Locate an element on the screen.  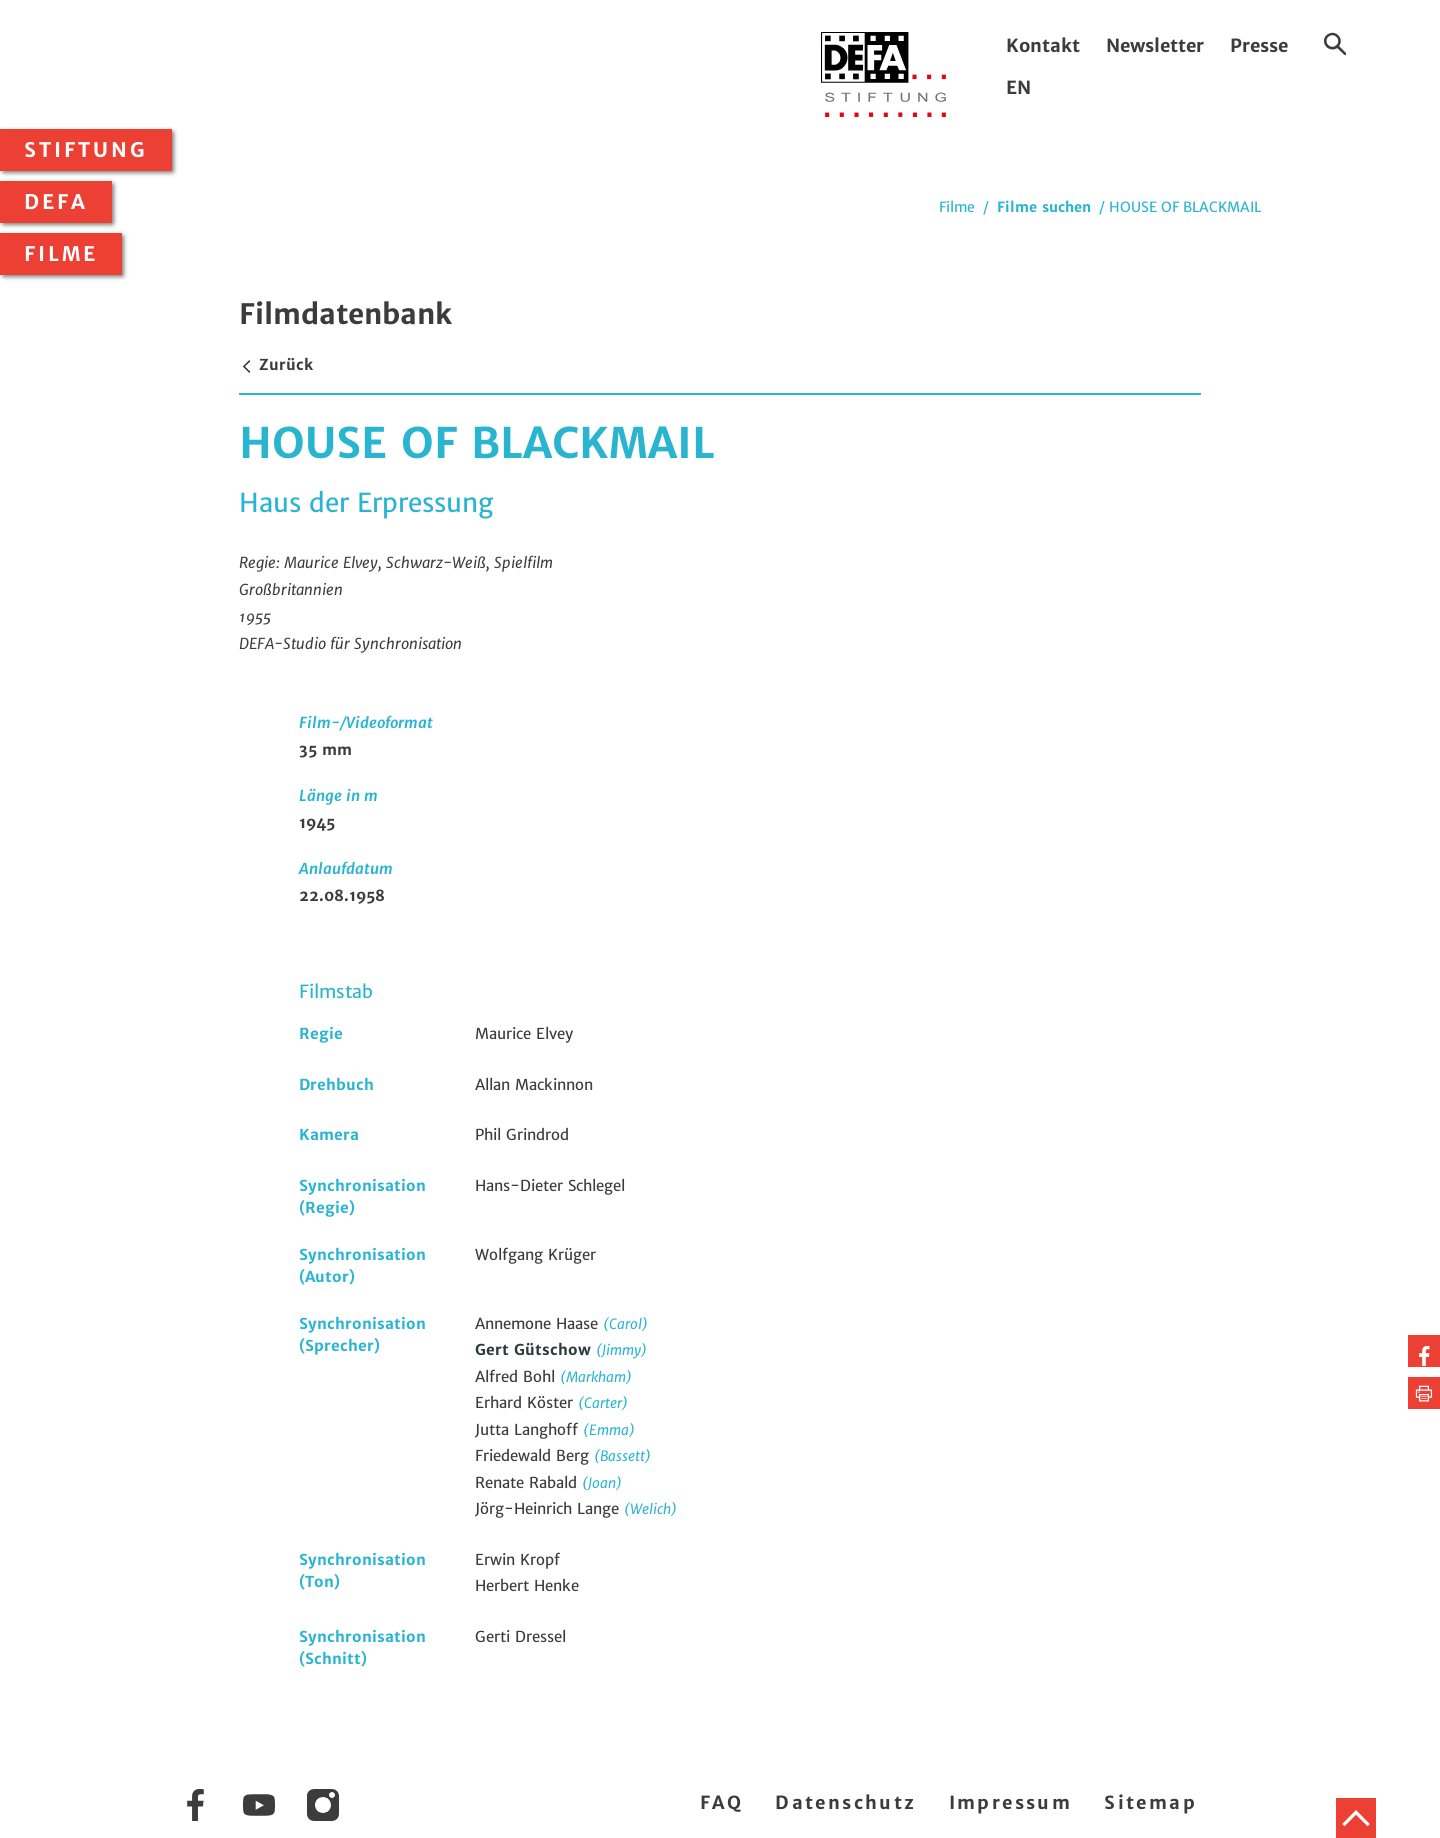
Sitemap is located at coordinates (1150, 1802).